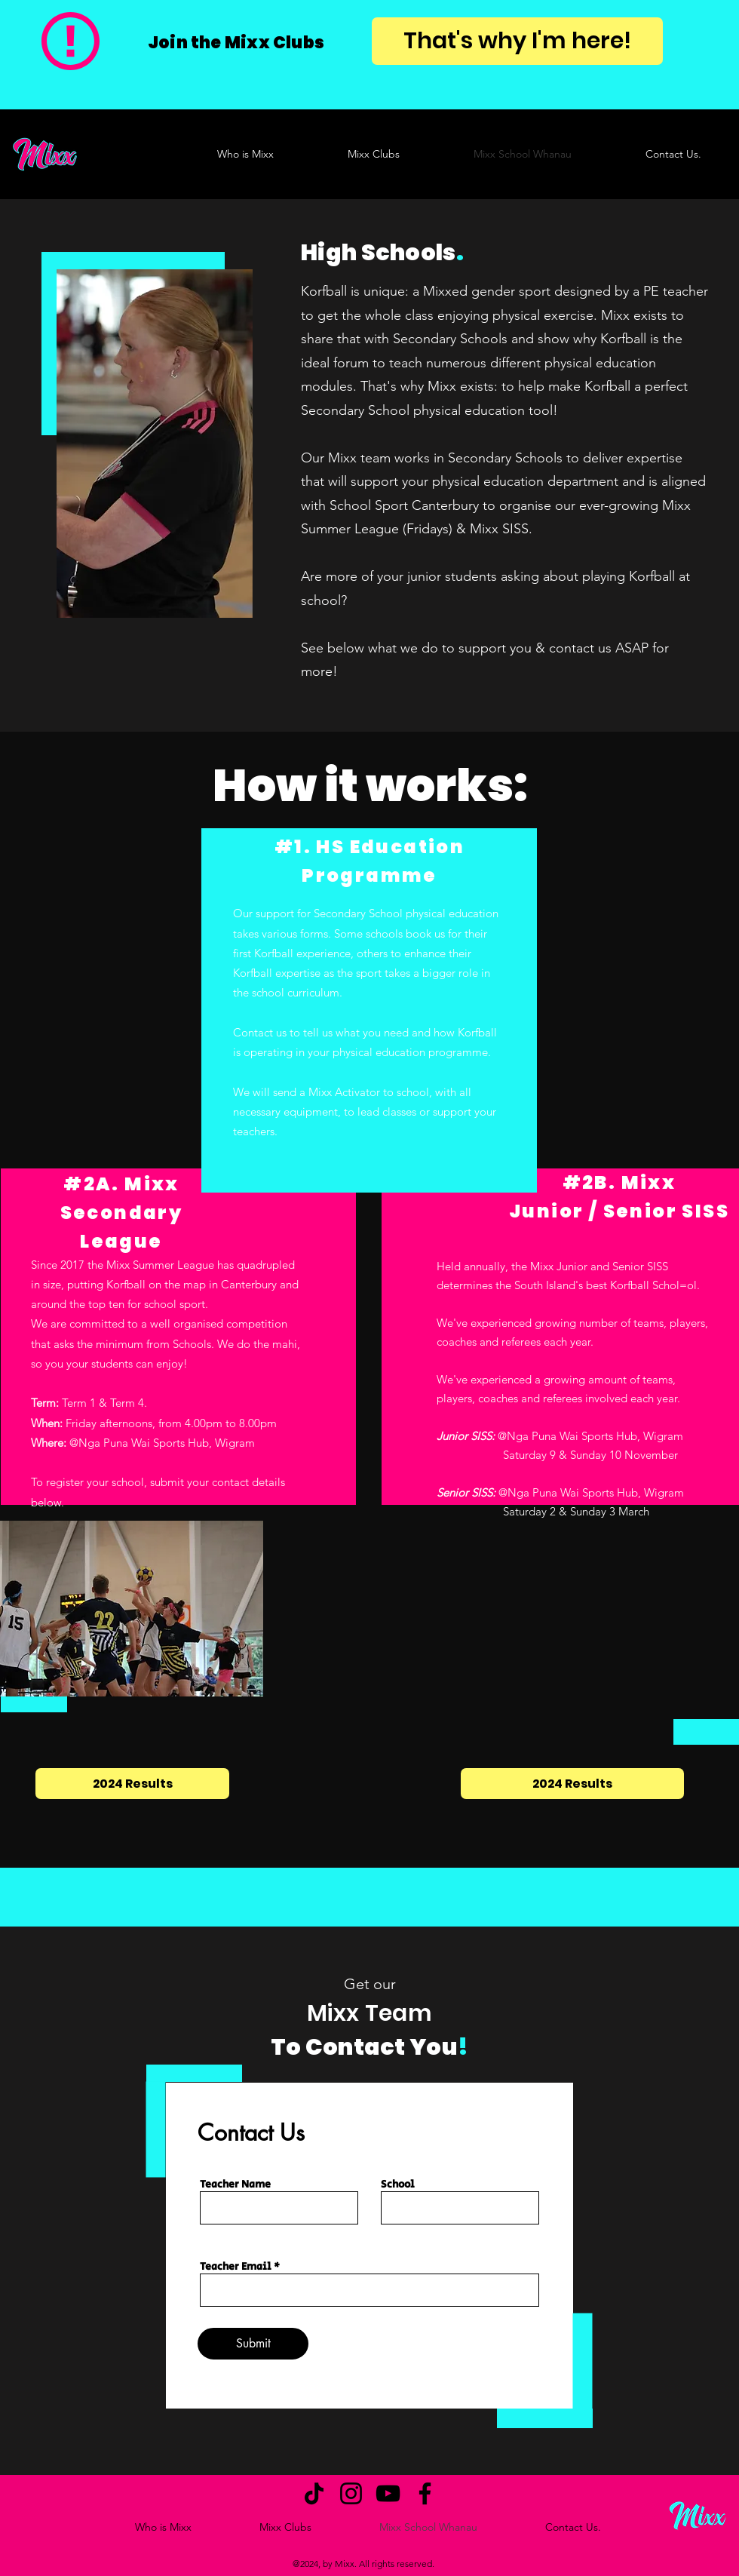 The width and height of the screenshot is (739, 2576). I want to click on [Submit], so click(253, 2344).